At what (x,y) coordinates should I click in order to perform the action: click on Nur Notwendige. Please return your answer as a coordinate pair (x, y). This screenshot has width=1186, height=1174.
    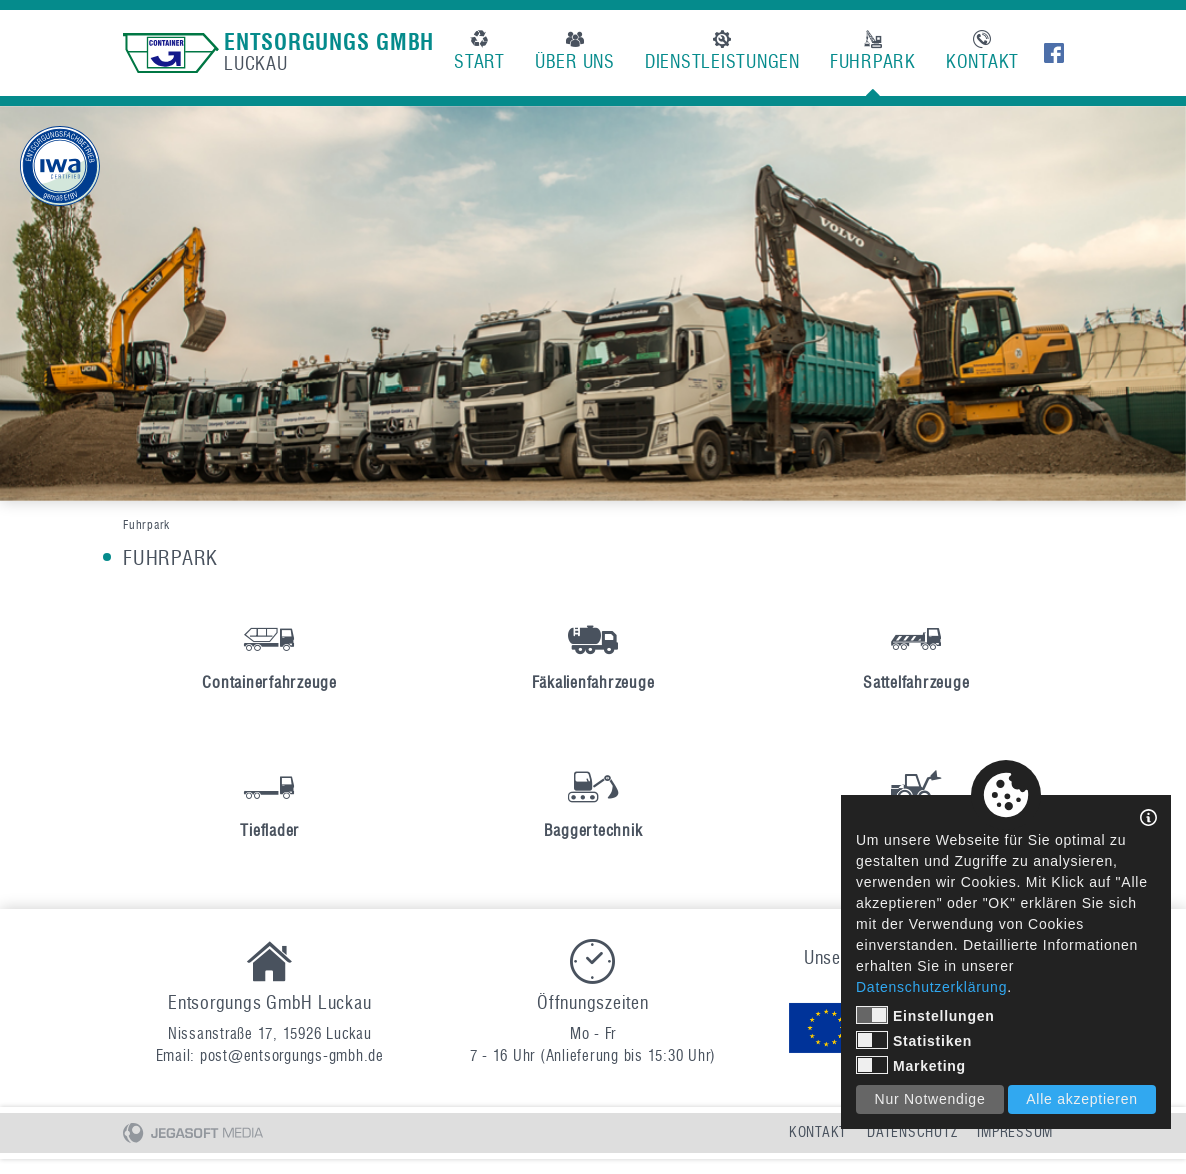
    Looking at the image, I should click on (930, 1099).